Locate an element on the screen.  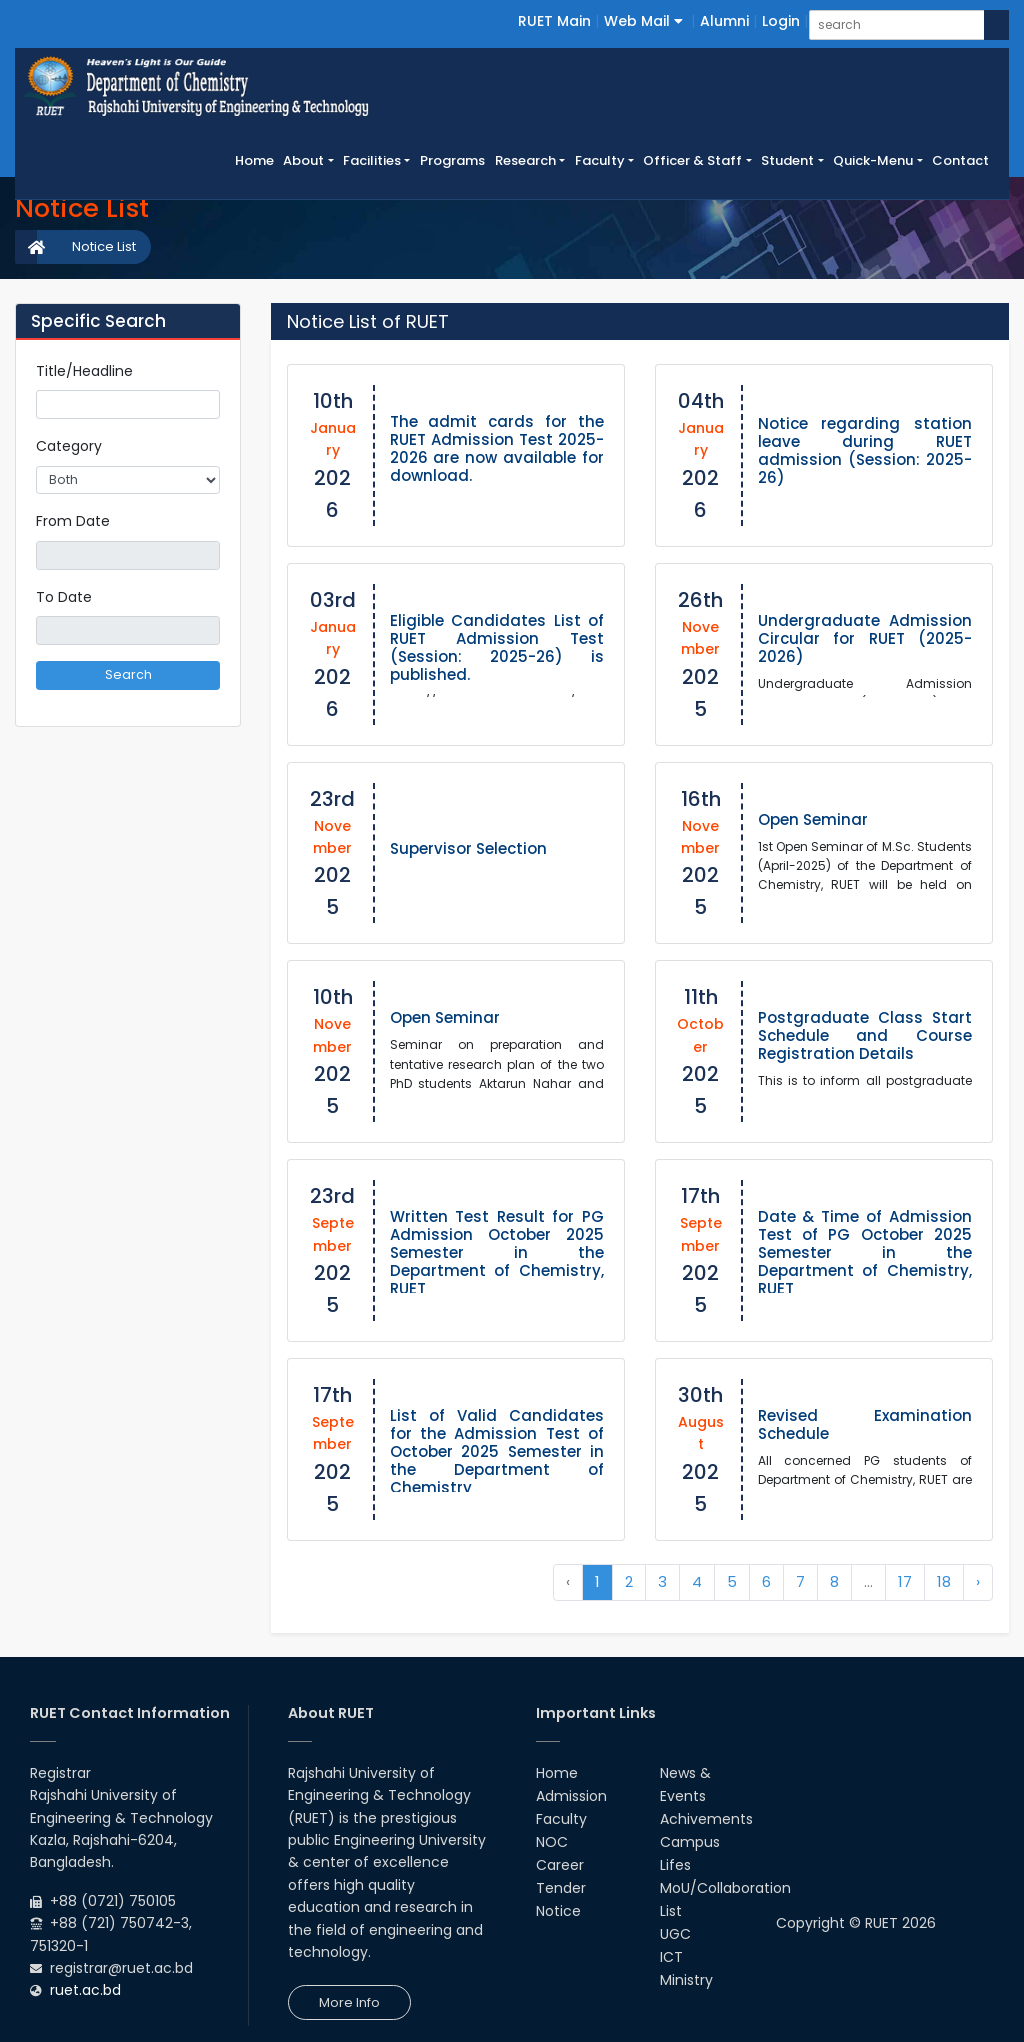
Login is located at coordinates (781, 21).